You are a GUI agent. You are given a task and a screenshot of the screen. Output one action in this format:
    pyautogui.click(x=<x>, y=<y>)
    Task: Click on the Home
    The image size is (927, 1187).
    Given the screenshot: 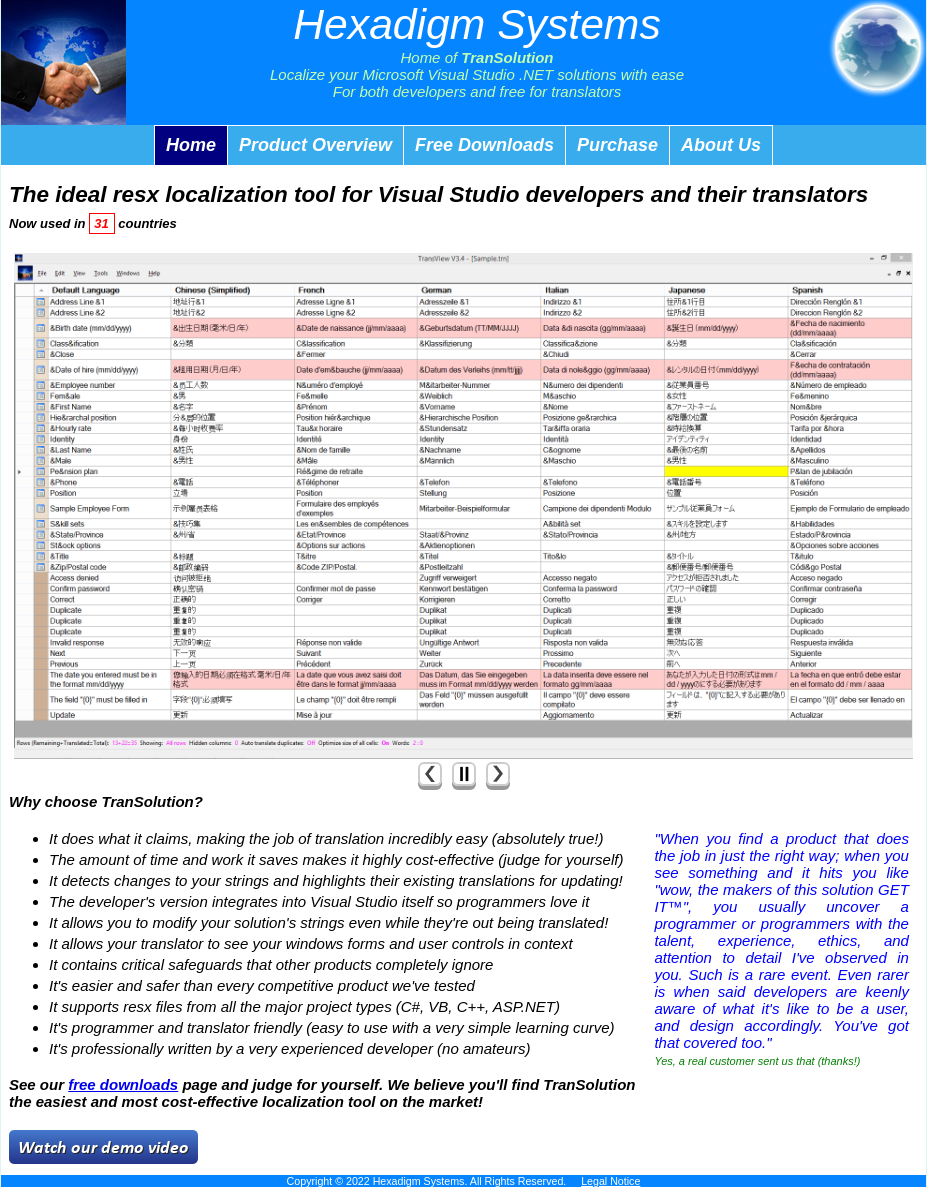 What is the action you would take?
    pyautogui.click(x=191, y=145)
    